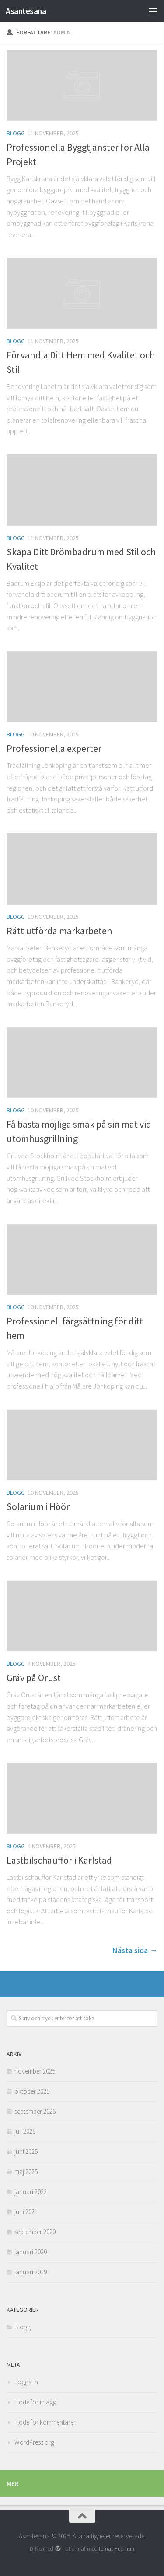  I want to click on juni 2021, so click(26, 2212).